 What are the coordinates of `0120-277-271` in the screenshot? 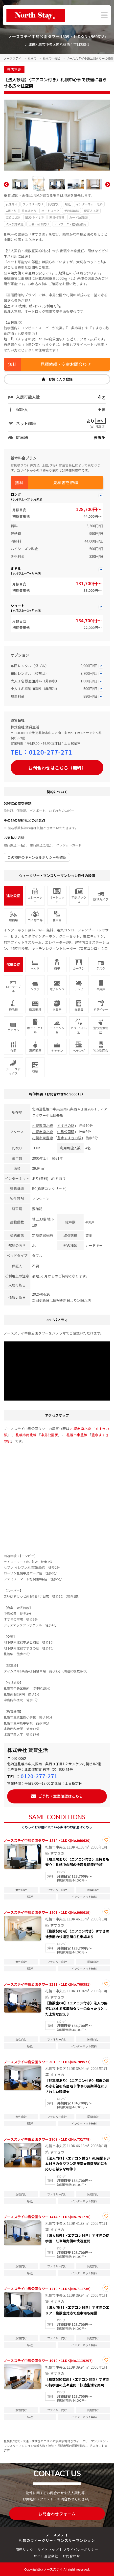 It's located at (50, 751).